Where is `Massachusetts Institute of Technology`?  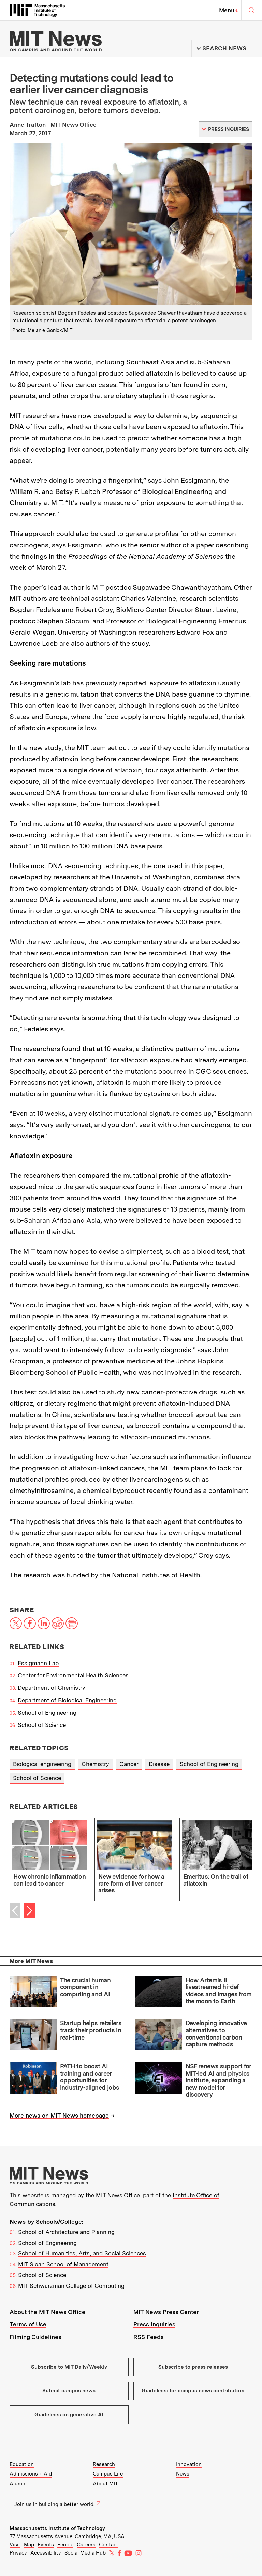 Massachusetts Institute of Technology is located at coordinates (57, 2528).